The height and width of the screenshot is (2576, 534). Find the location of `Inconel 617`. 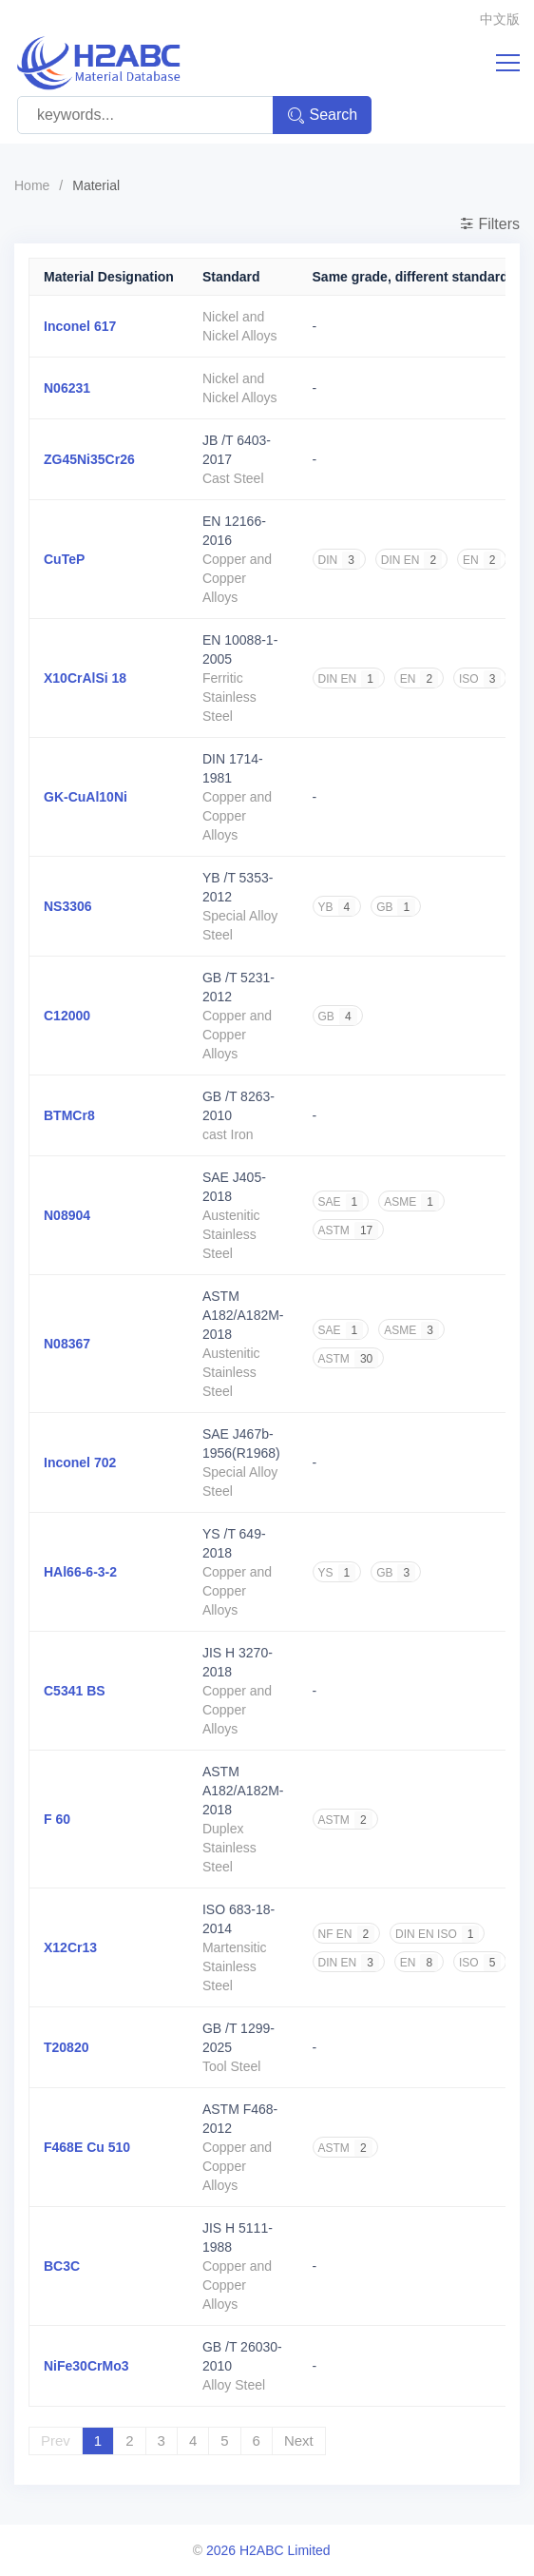

Inconel 617 is located at coordinates (80, 326).